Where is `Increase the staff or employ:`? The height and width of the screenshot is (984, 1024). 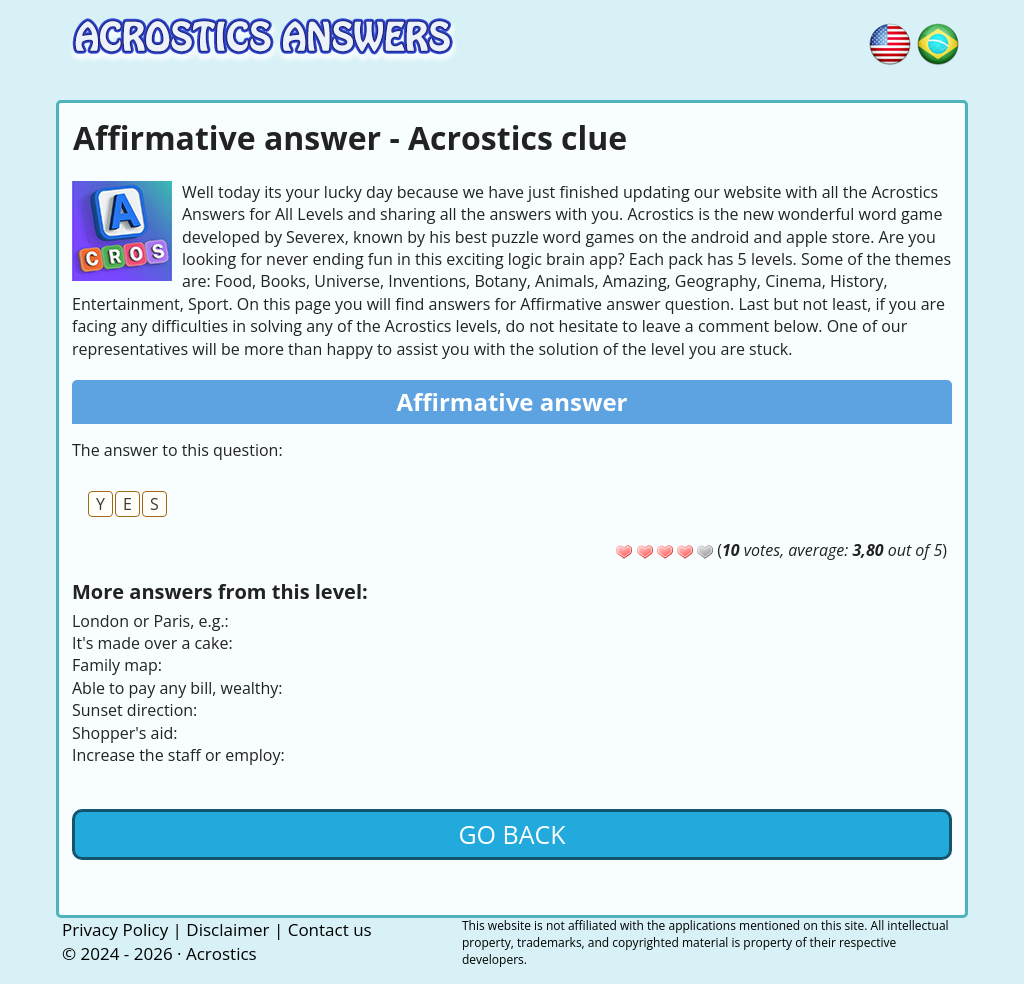 Increase the staff or employ: is located at coordinates (178, 755).